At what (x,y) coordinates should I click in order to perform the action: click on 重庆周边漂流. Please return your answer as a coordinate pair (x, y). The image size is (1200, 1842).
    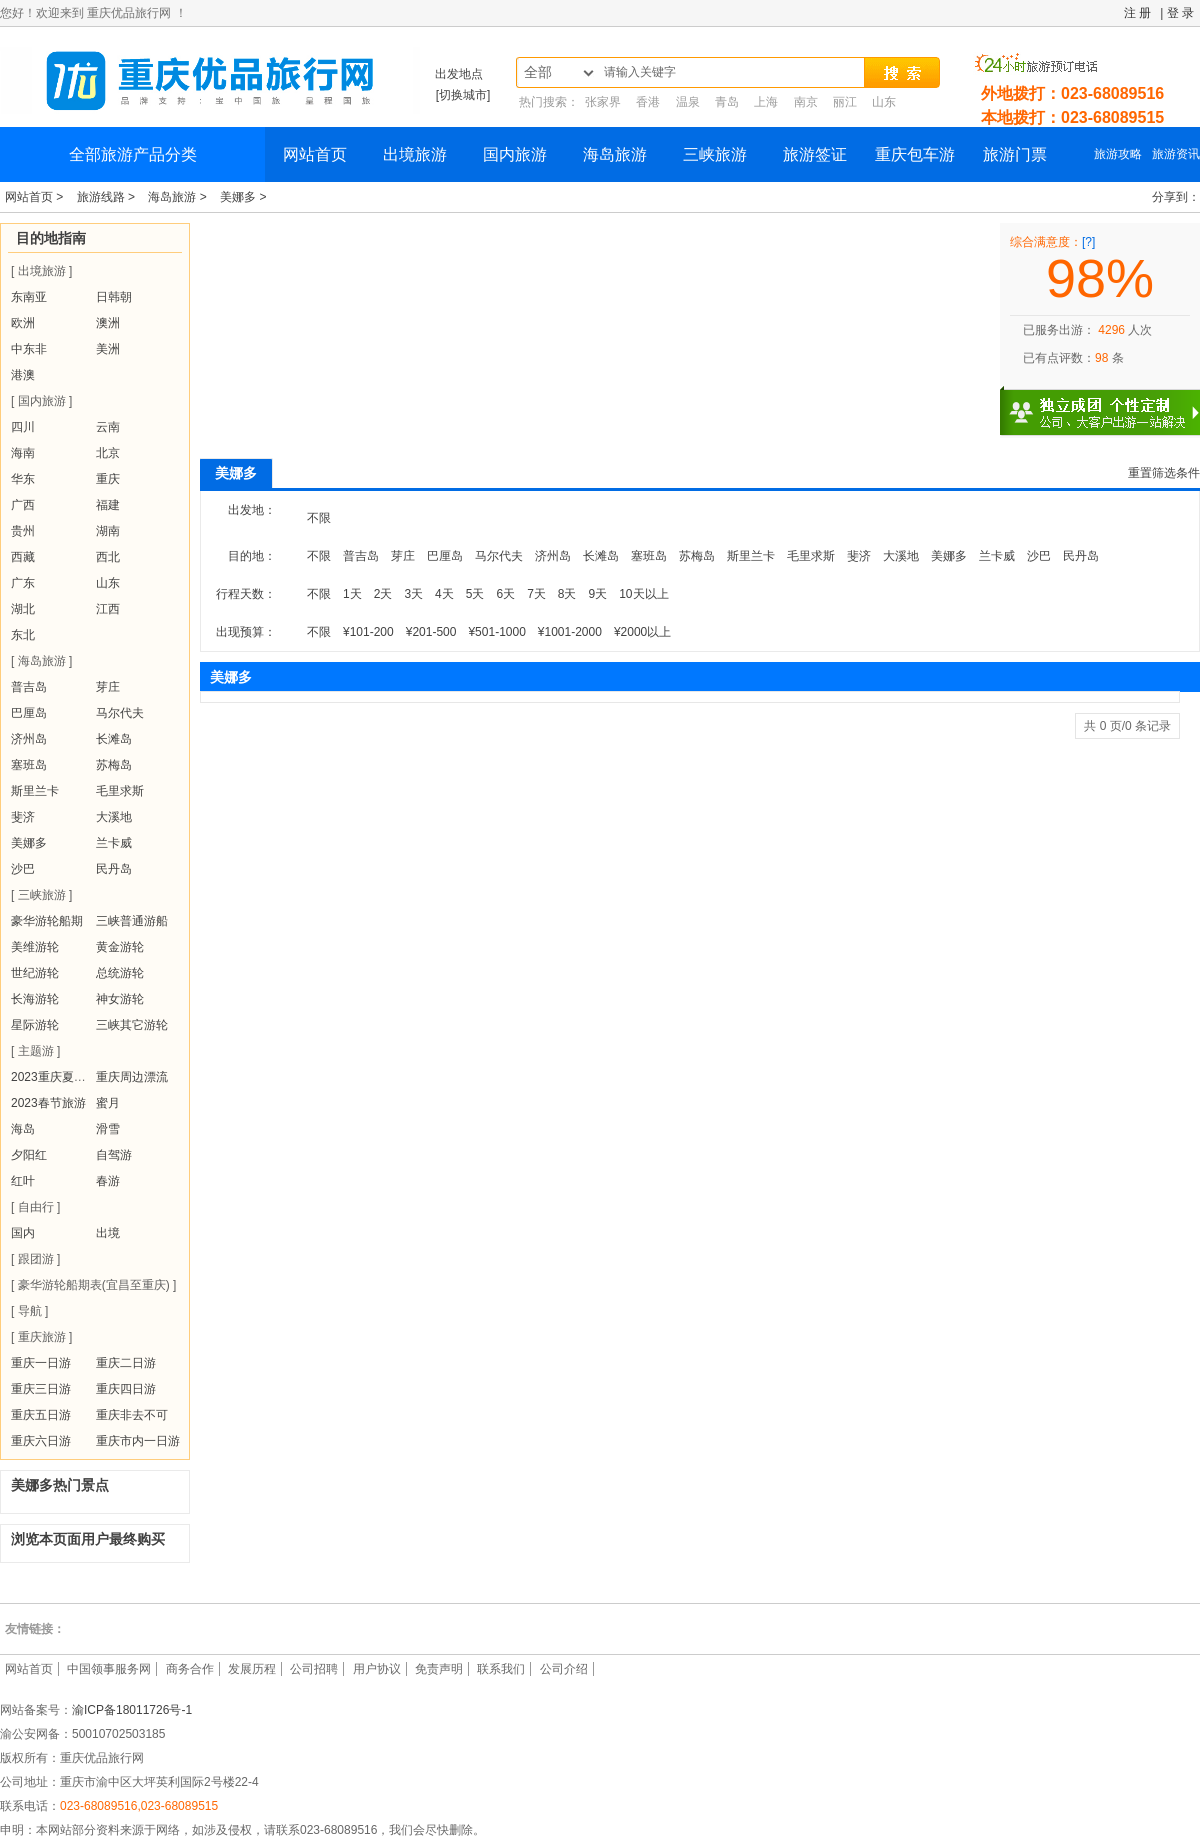
    Looking at the image, I should click on (132, 1077).